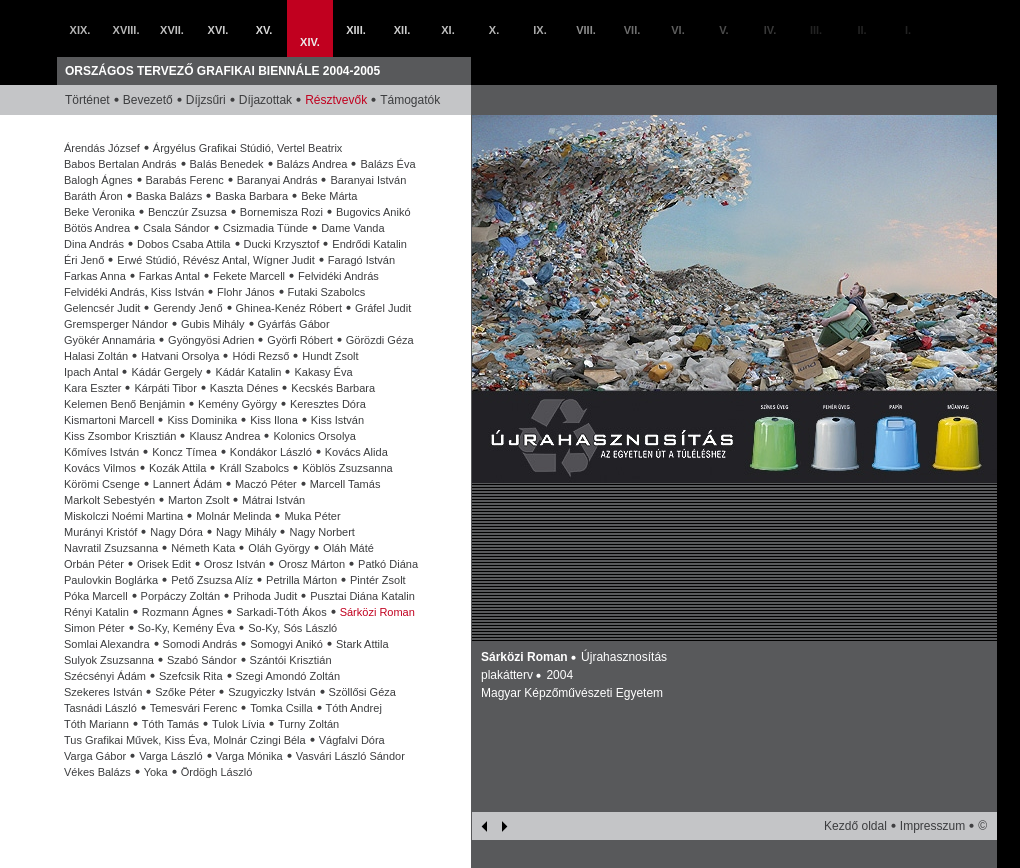 The width and height of the screenshot is (1020, 868). I want to click on Köblös Zsuzsanna, so click(347, 468).